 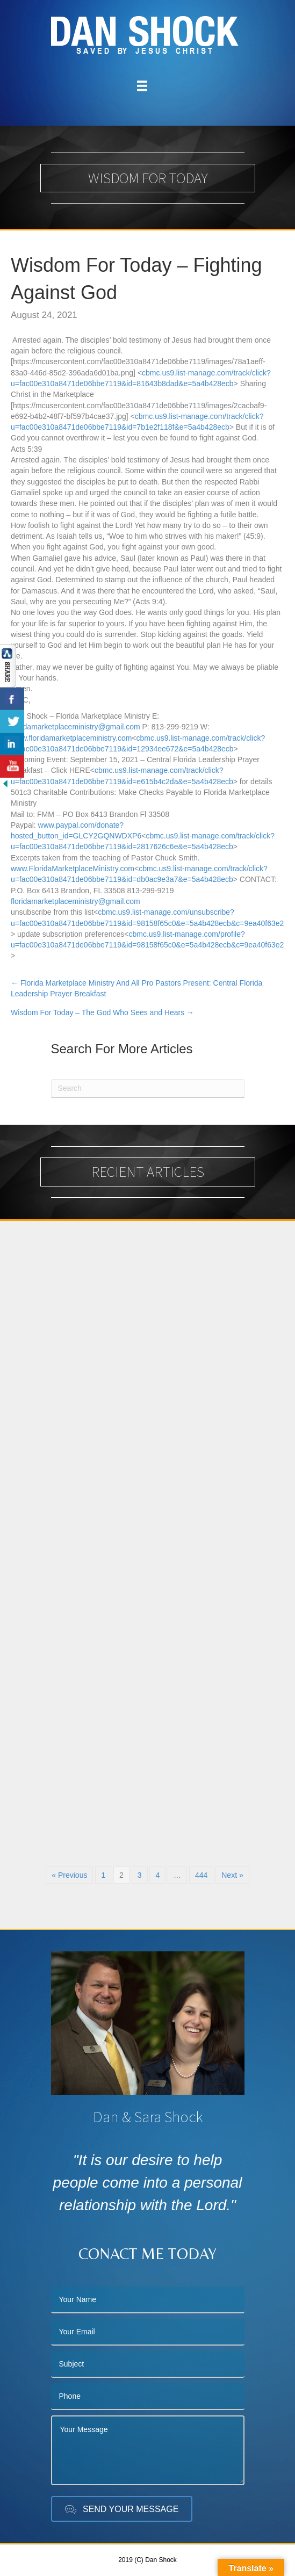 I want to click on [Search], so click(x=147, y=1088).